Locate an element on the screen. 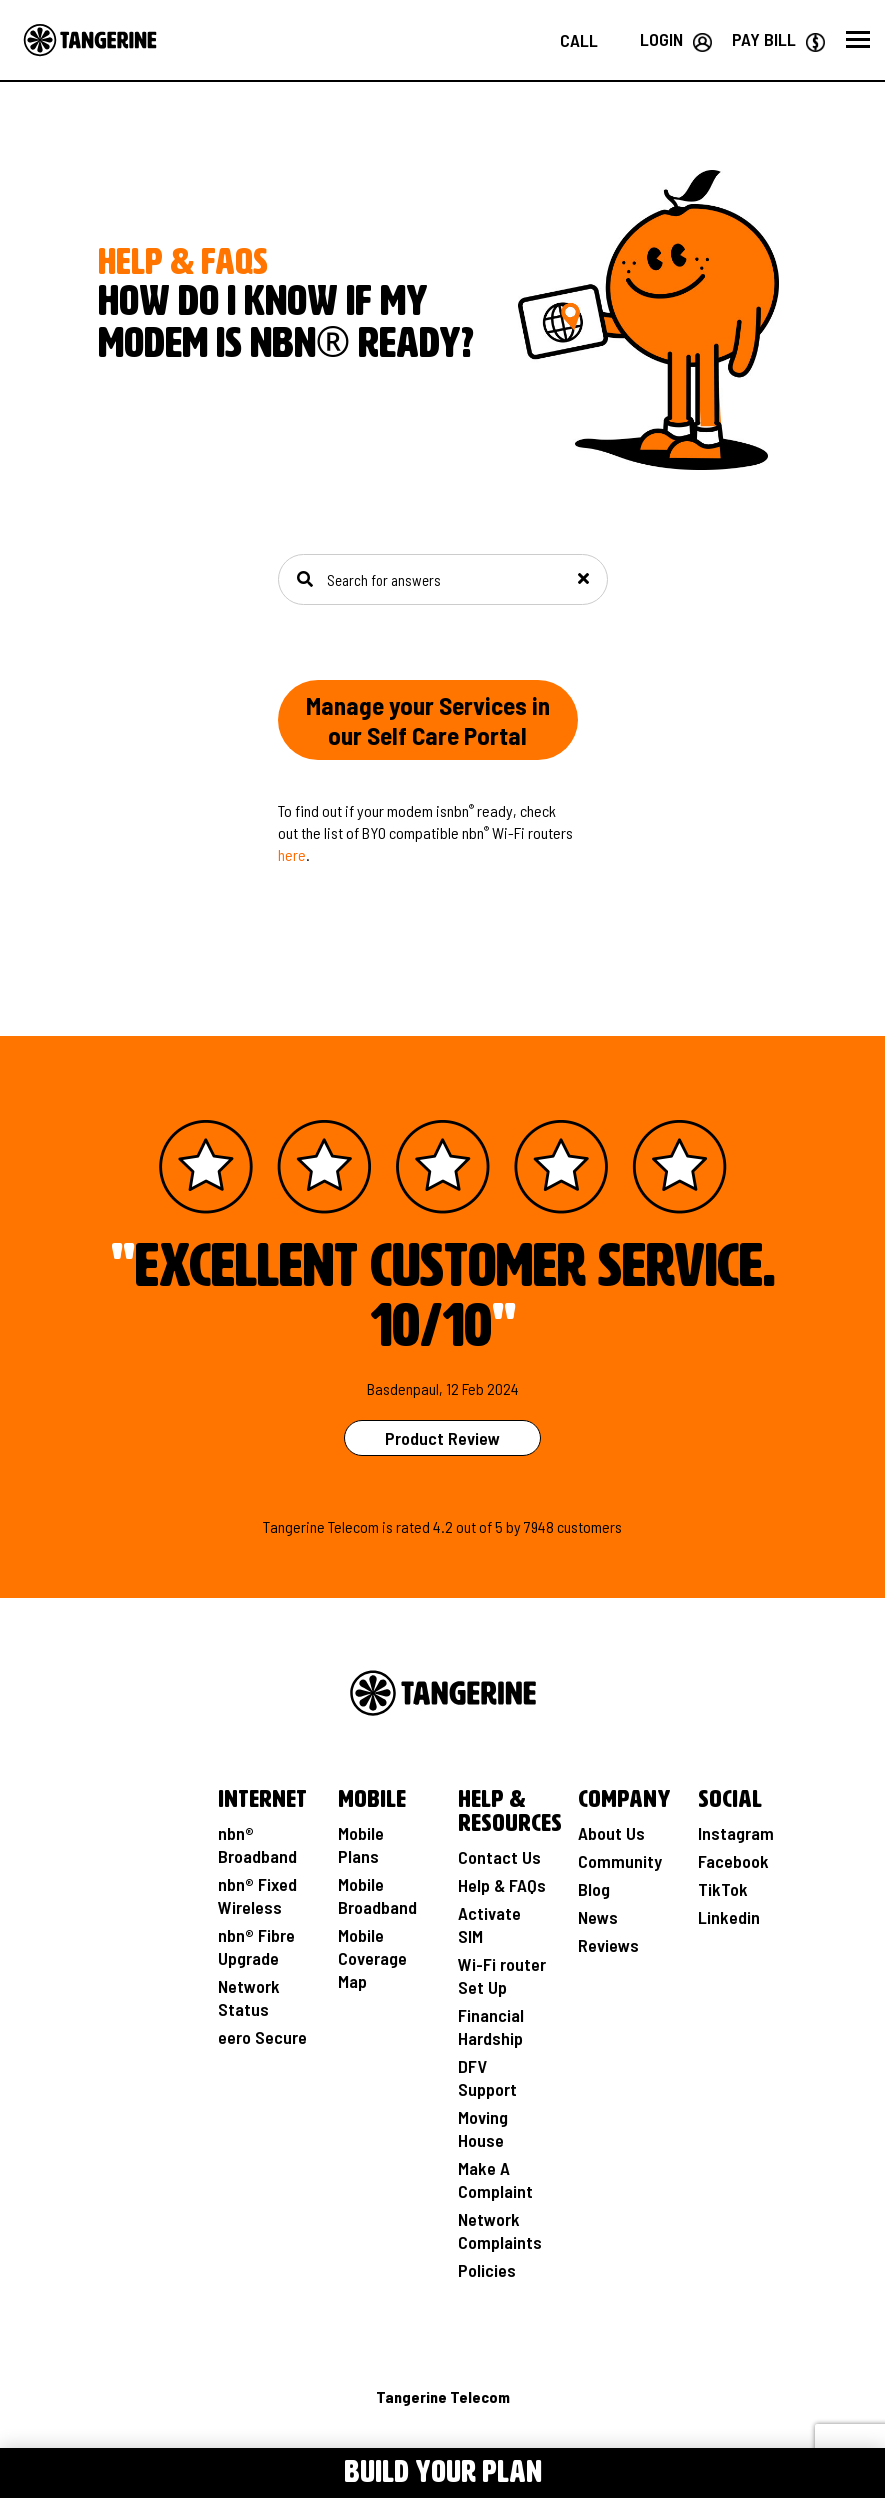  rated [See Product Review Rating Page] is located at coordinates (413, 1526).